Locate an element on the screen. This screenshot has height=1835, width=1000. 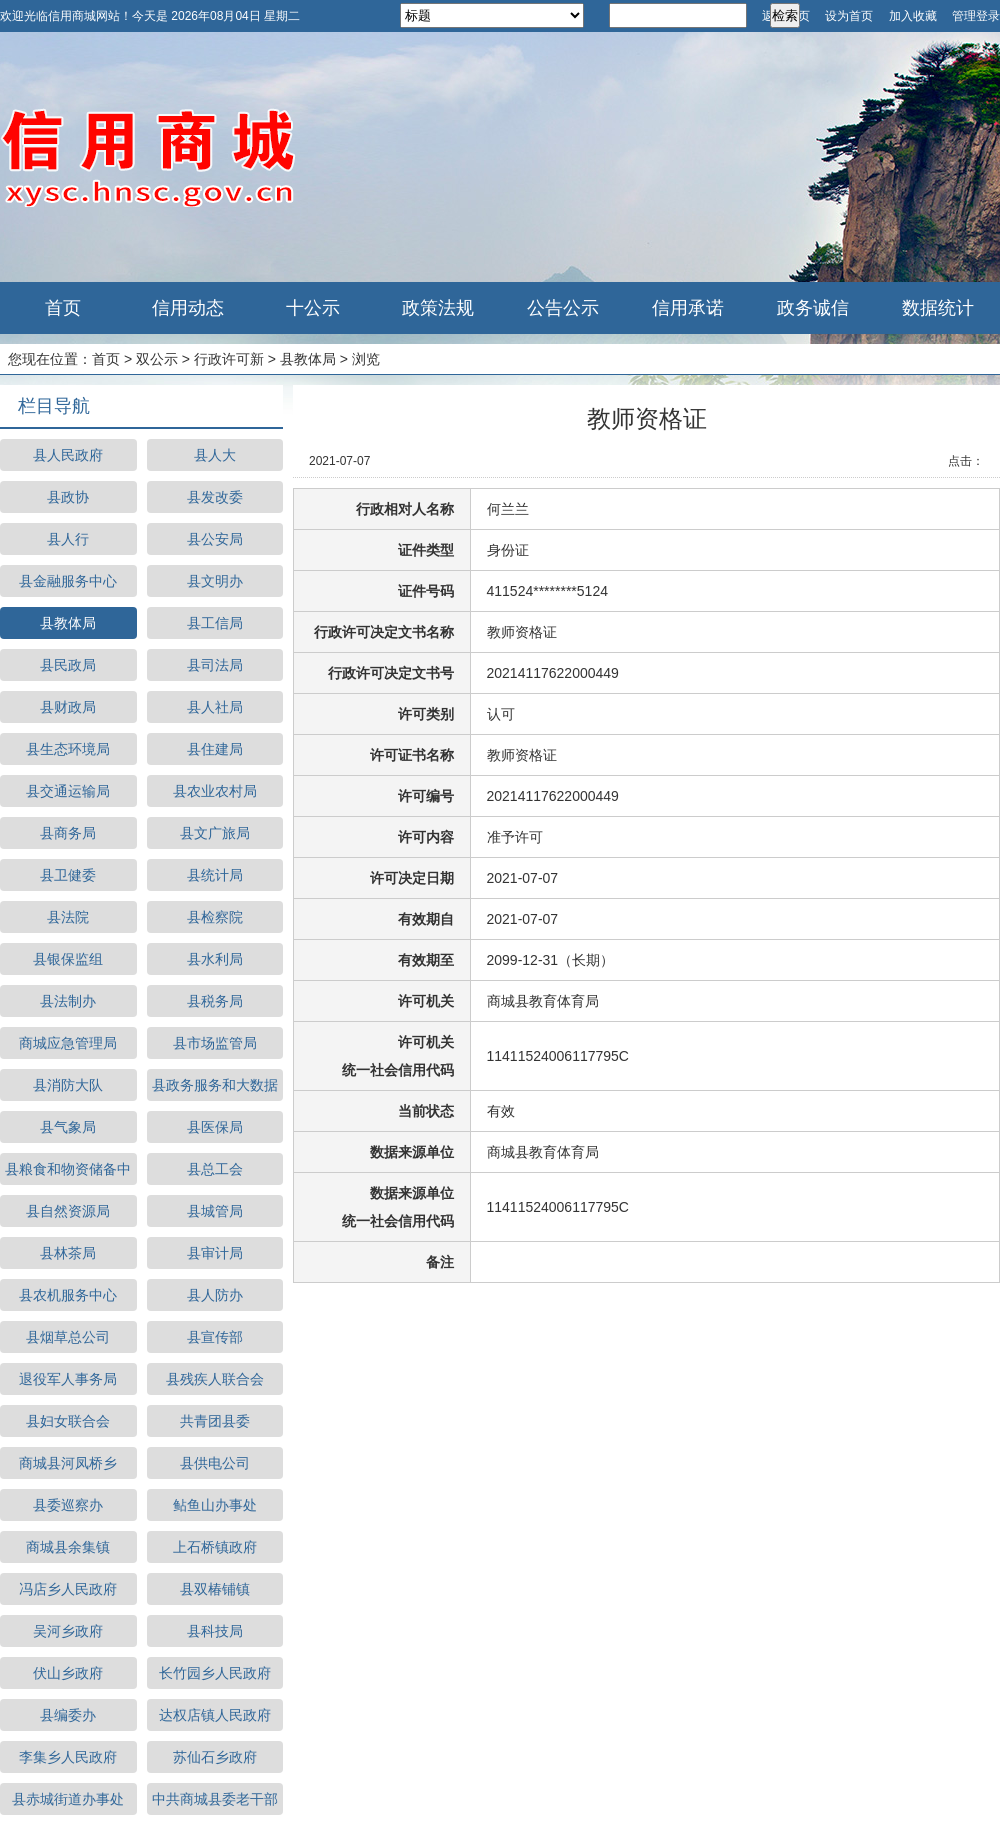
县财政局 is located at coordinates (68, 707).